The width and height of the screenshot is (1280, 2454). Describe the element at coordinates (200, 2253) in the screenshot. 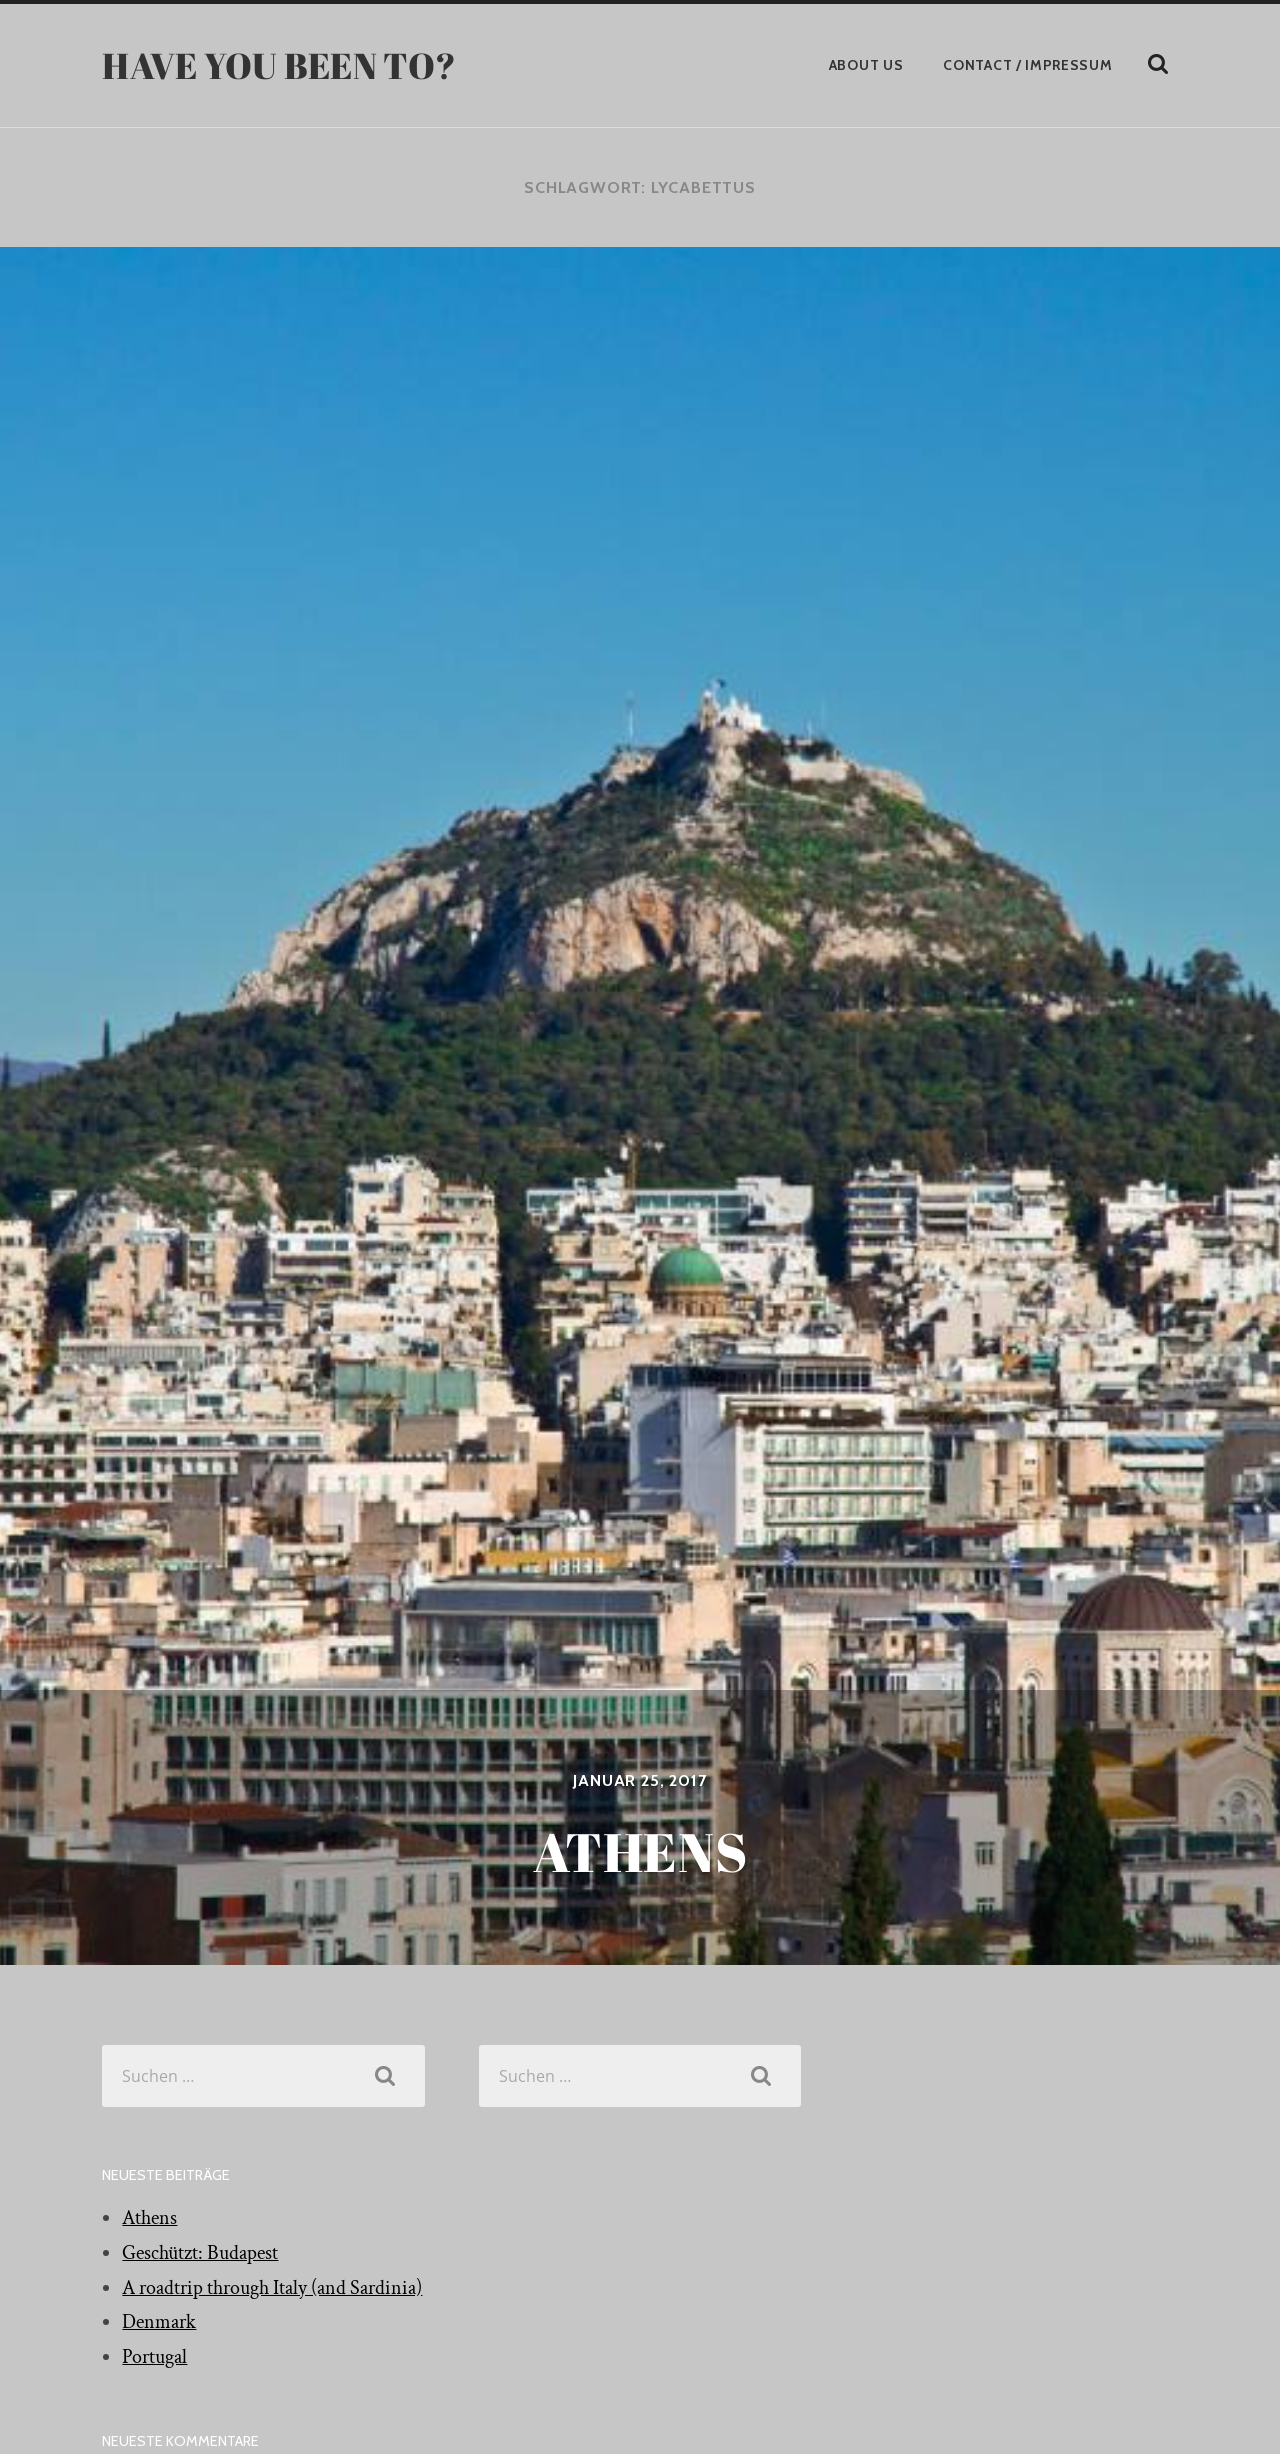

I see `Geschützt: Budapest` at that location.